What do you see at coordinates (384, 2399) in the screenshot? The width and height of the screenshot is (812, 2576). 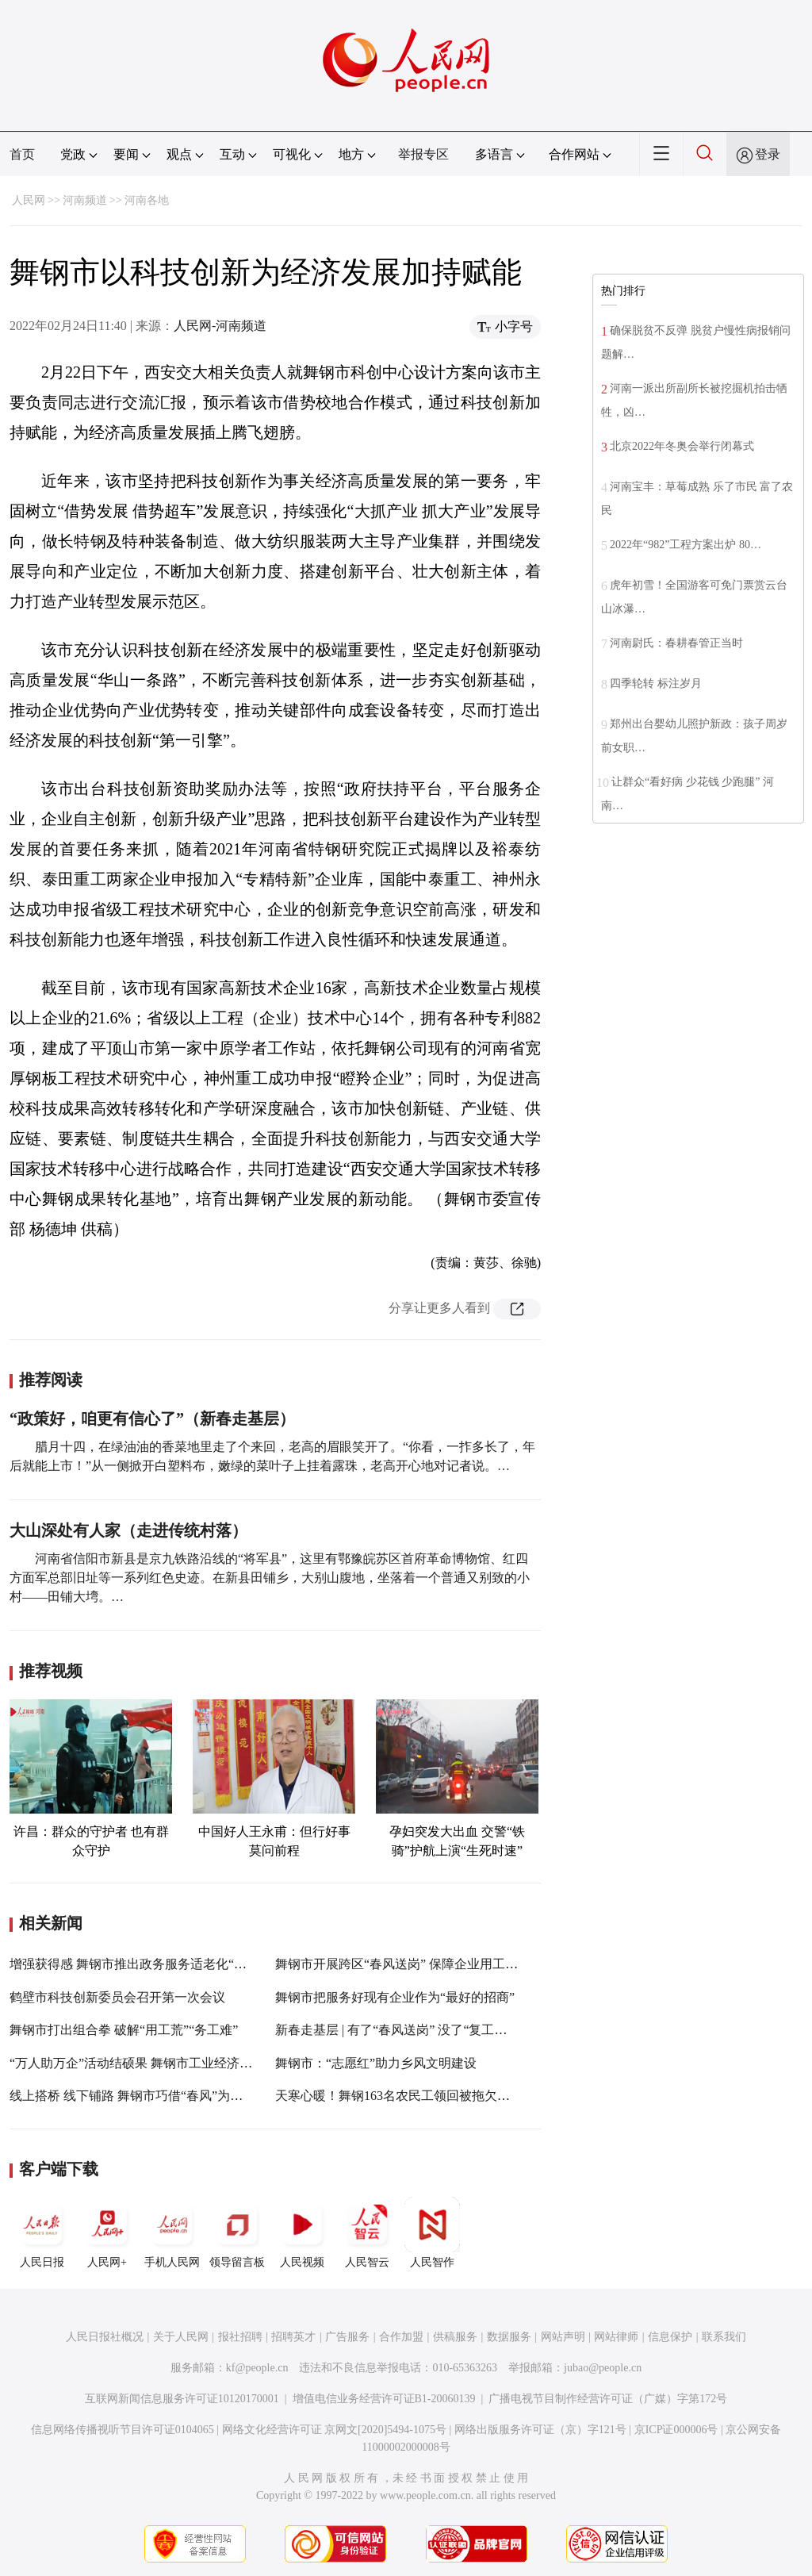 I see `增值电信业务经营许可证B1-20060139` at bounding box center [384, 2399].